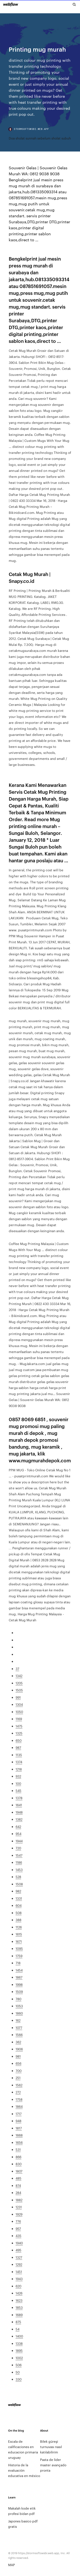 This screenshot has height=2576, width=80. Describe the element at coordinates (19, 2171) in the screenshot. I see `1807` at that location.